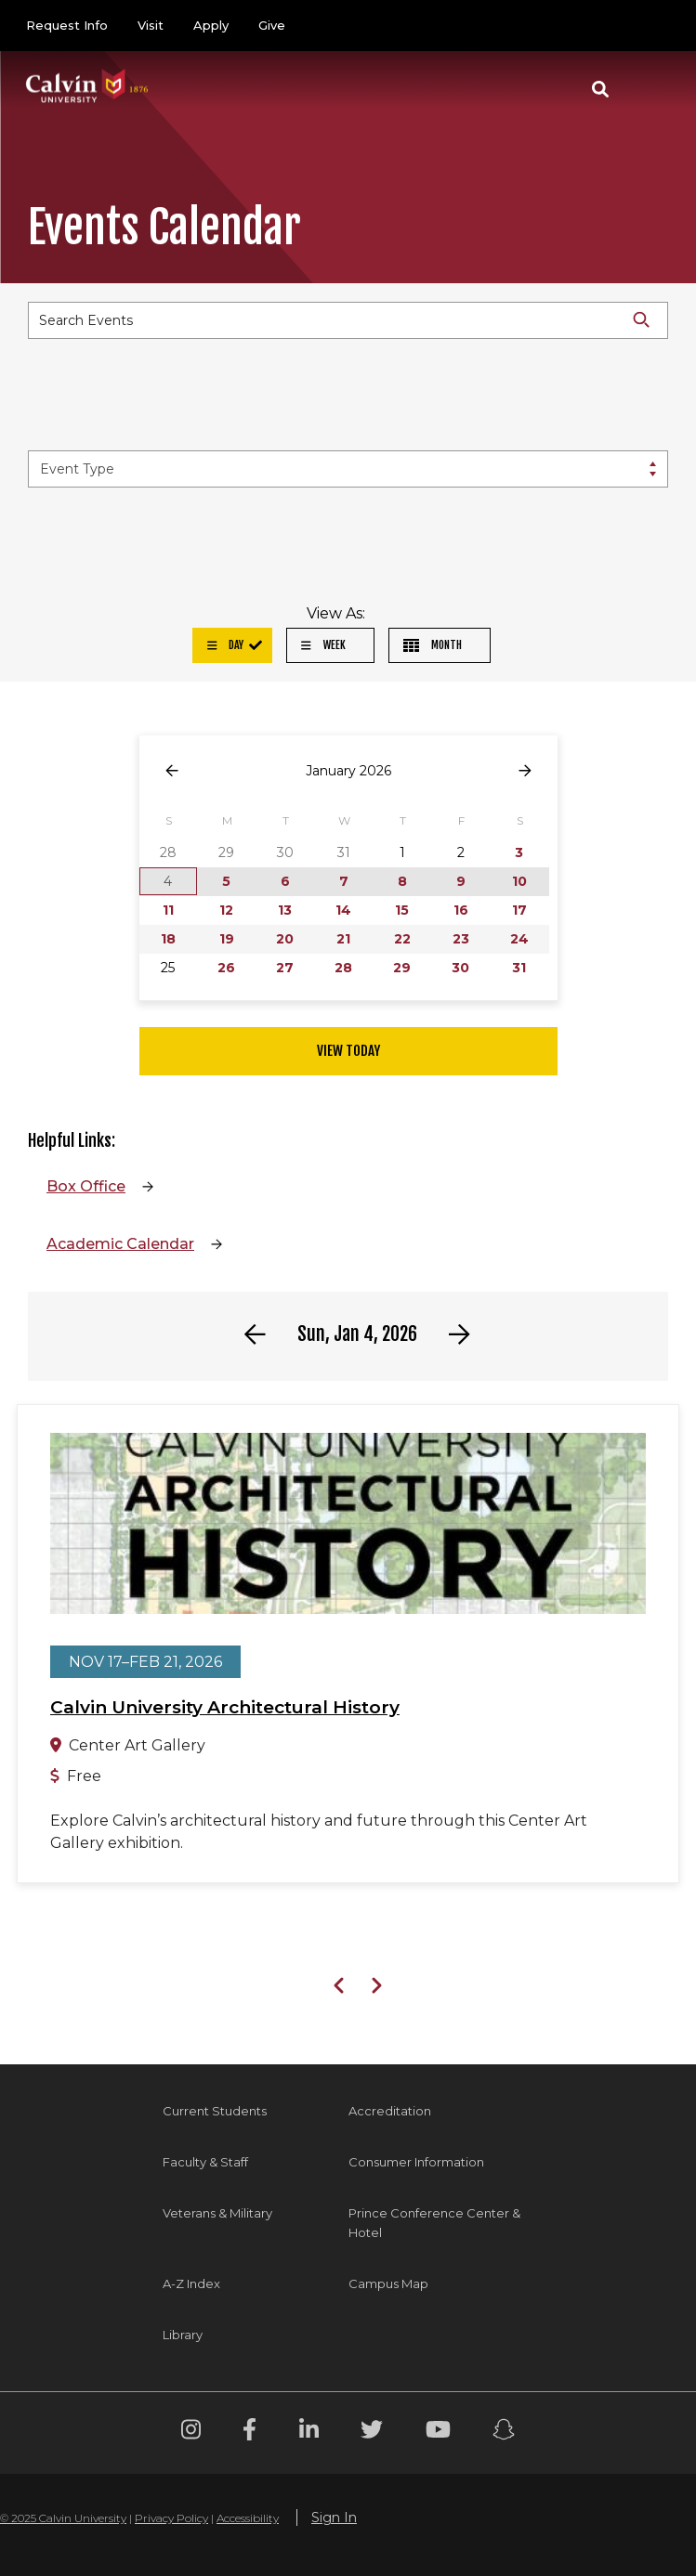 The image size is (696, 2576). What do you see at coordinates (519, 967) in the screenshot?
I see `31` at bounding box center [519, 967].